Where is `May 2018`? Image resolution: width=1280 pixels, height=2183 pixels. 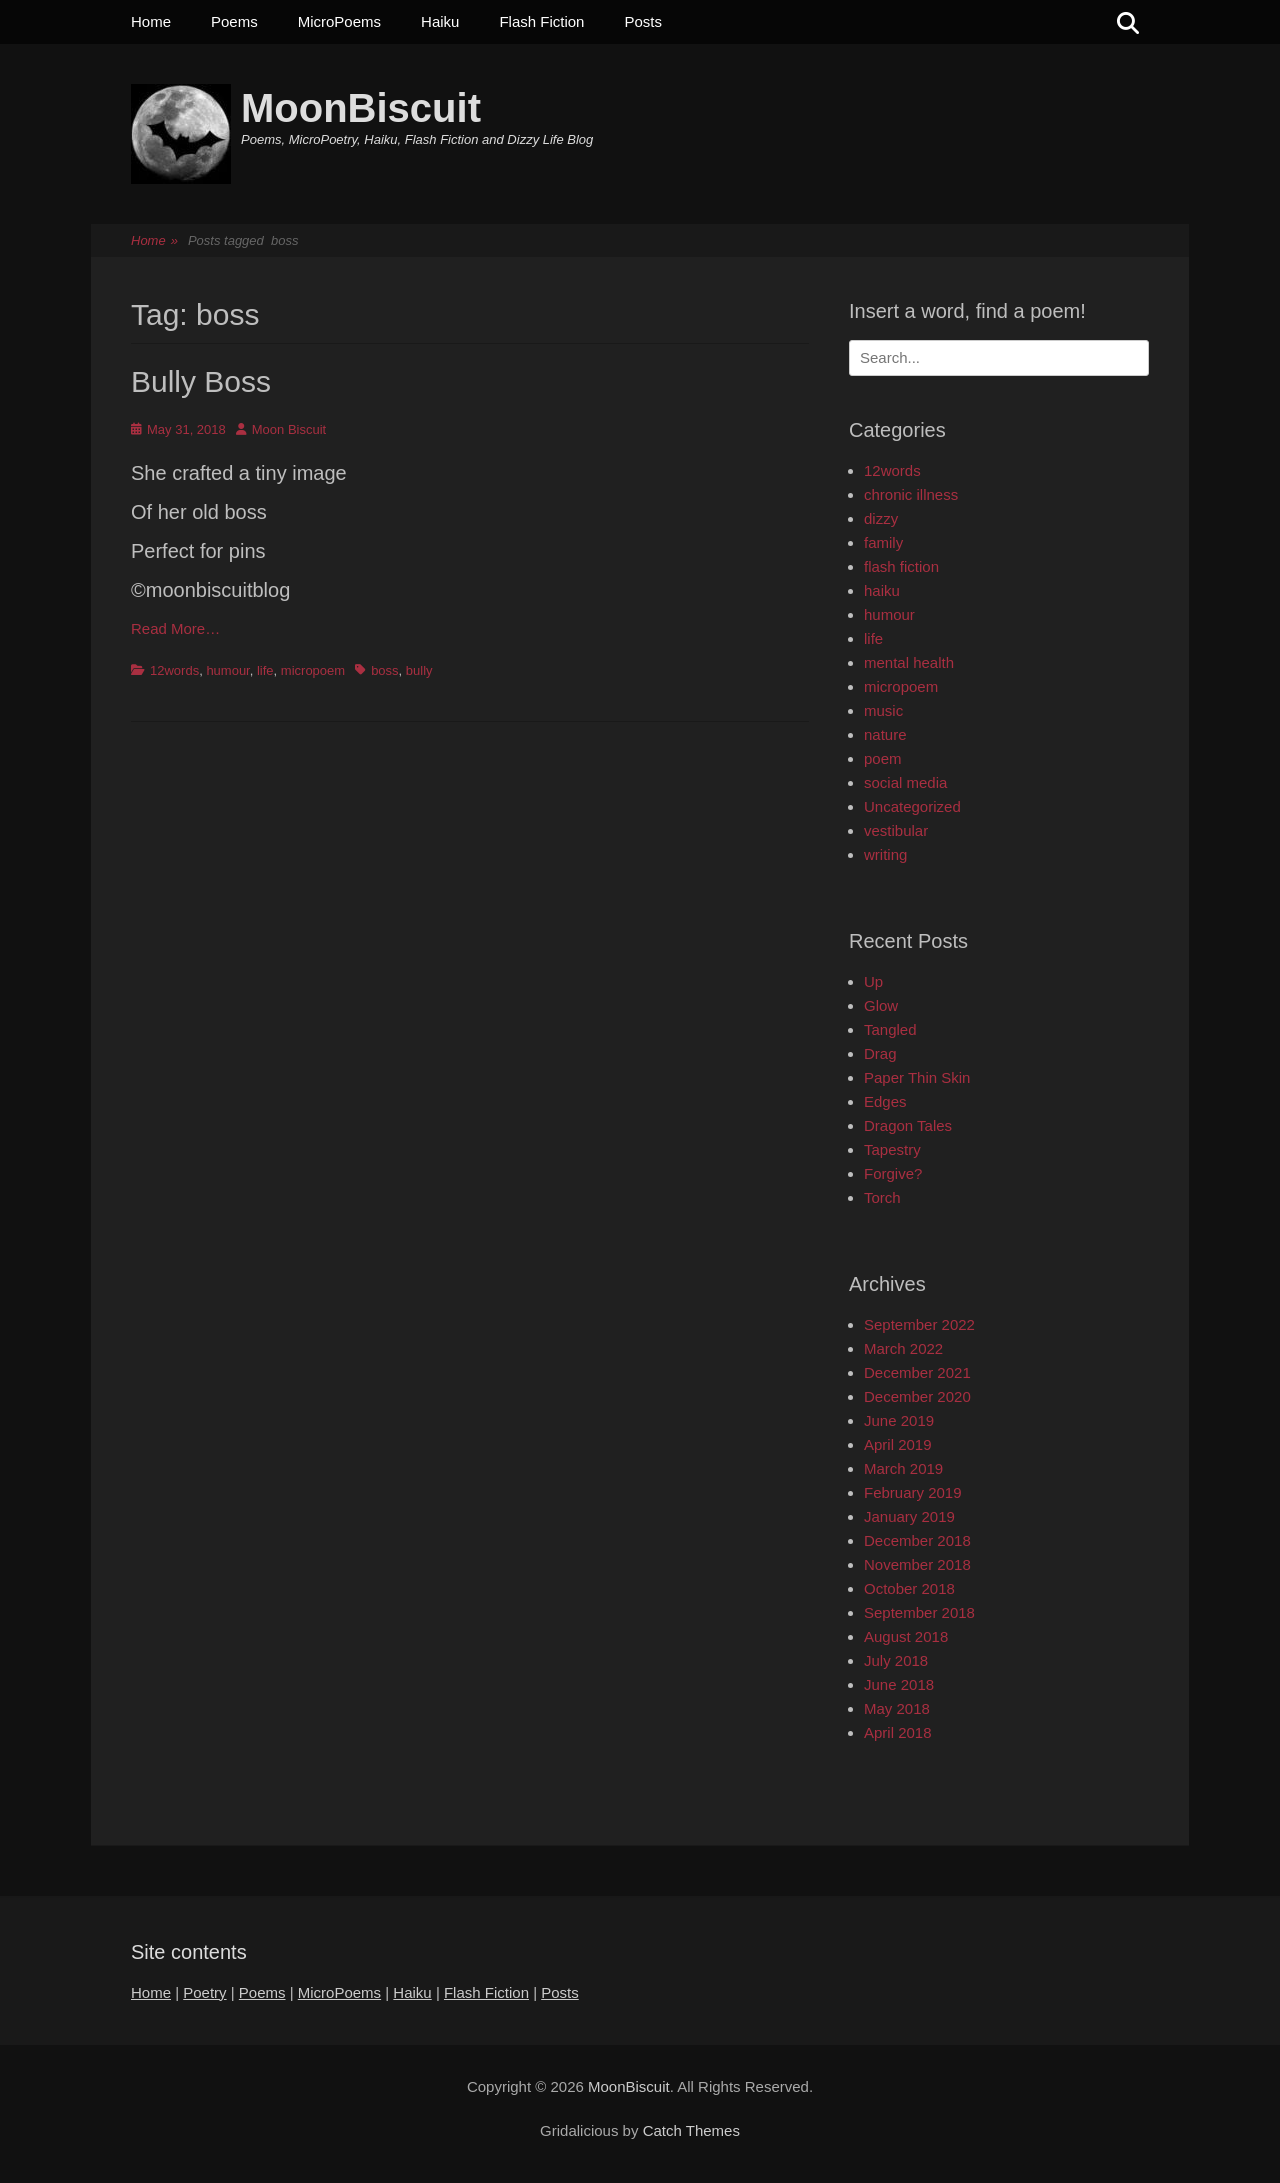
May 2018 is located at coordinates (897, 1708).